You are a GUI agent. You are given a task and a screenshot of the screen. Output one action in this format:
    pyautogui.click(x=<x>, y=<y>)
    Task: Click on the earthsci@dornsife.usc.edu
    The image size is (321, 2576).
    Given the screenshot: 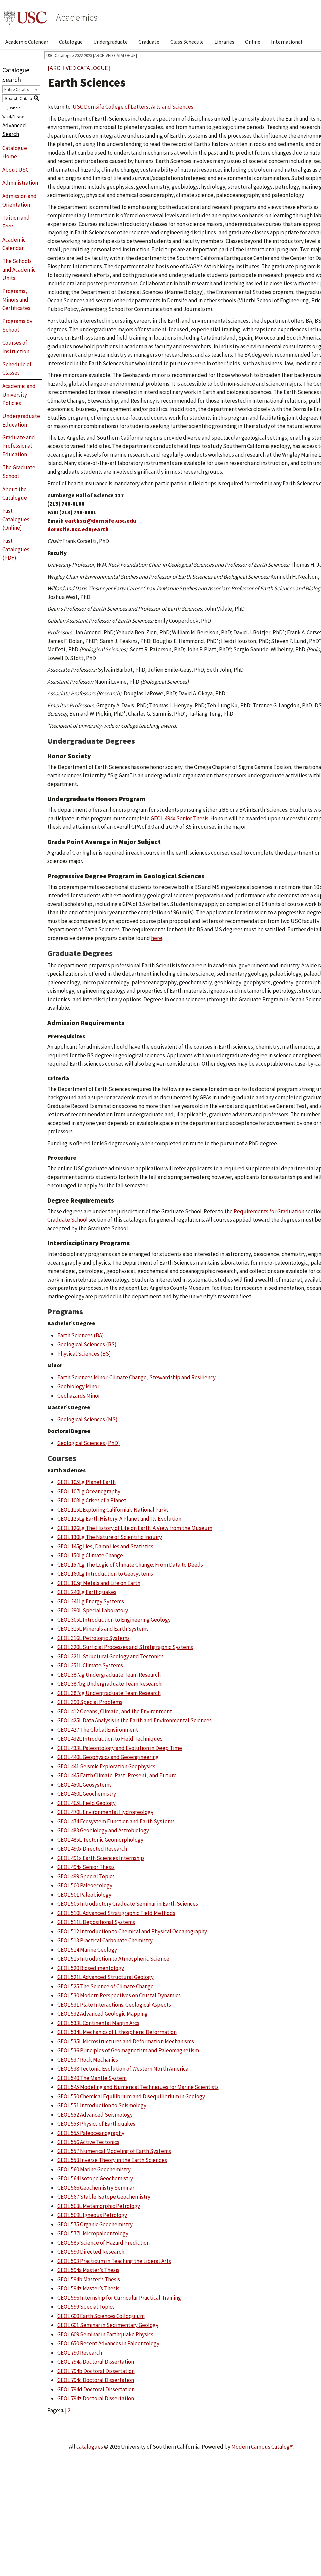 What is the action you would take?
    pyautogui.click(x=100, y=520)
    